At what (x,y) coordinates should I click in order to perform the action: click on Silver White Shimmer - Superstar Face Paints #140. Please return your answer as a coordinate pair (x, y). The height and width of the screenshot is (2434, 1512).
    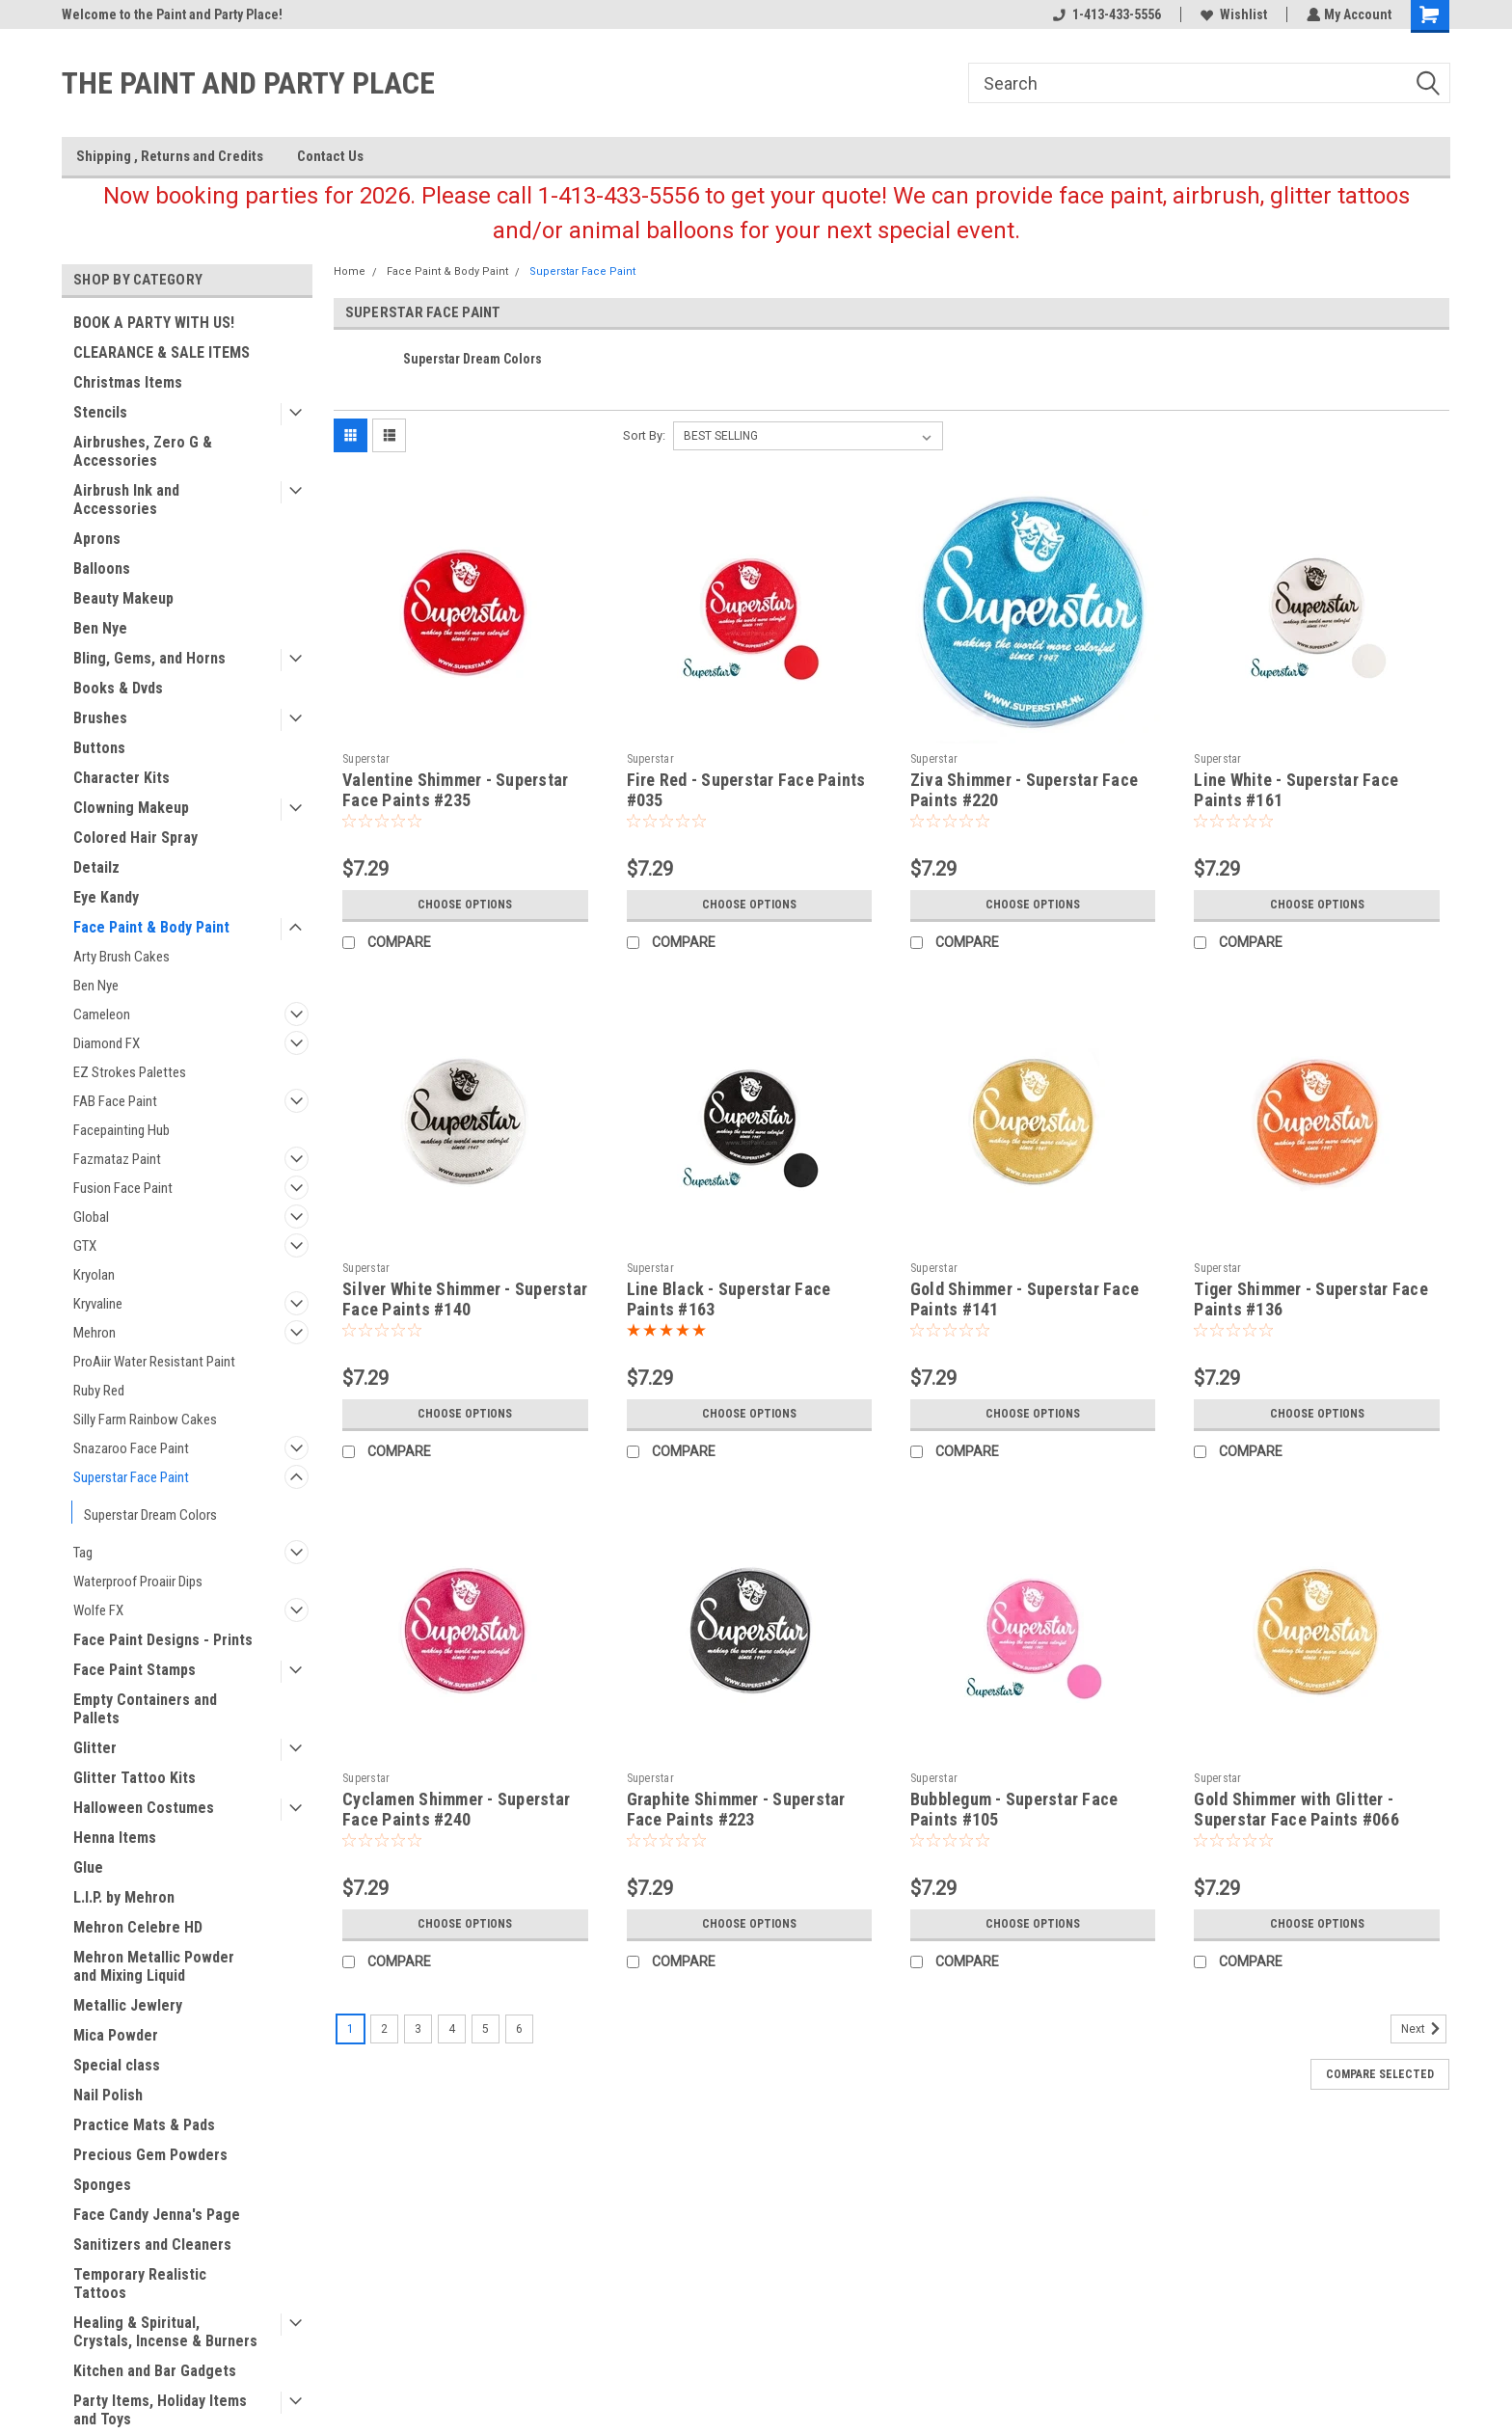
    Looking at the image, I should click on (464, 1299).